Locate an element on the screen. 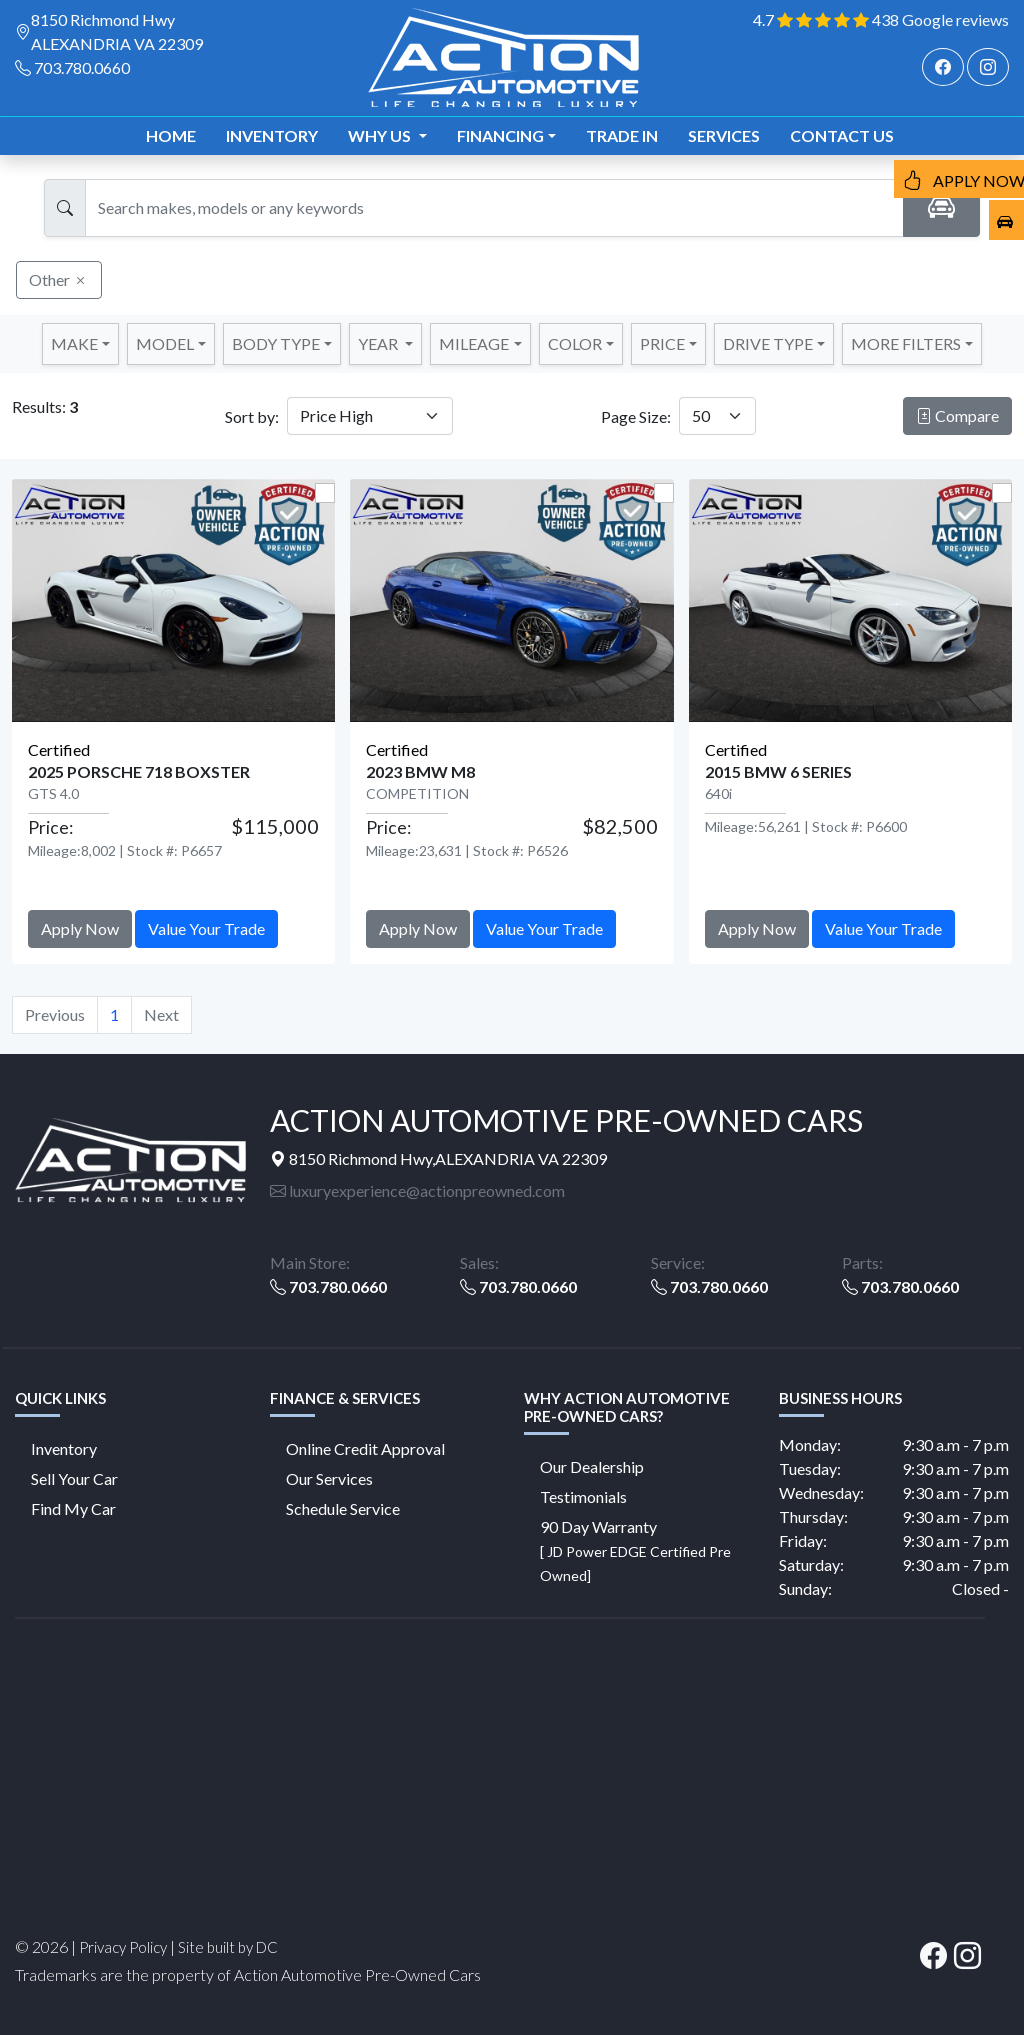 Image resolution: width=1024 pixels, height=2035 pixels. 90 Day Warranty is located at coordinates (635, 1550).